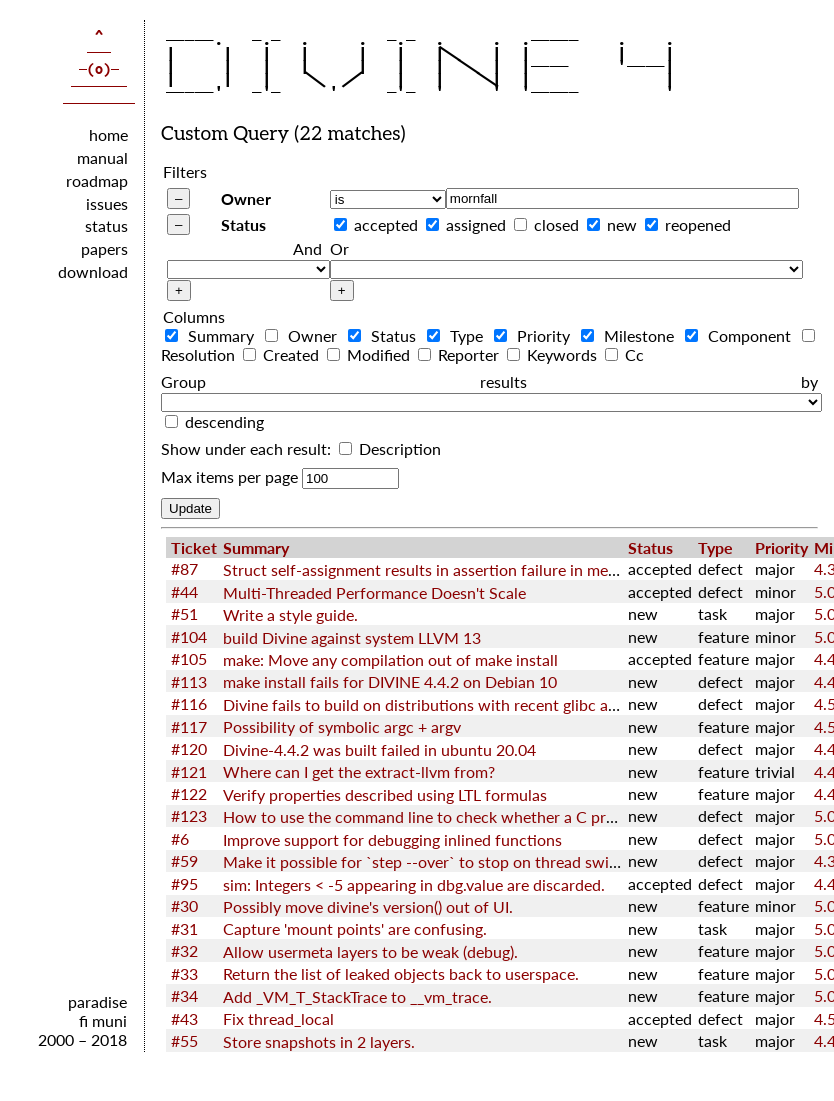 This screenshot has width=834, height=1101. I want to click on Cc, so click(624, 354).